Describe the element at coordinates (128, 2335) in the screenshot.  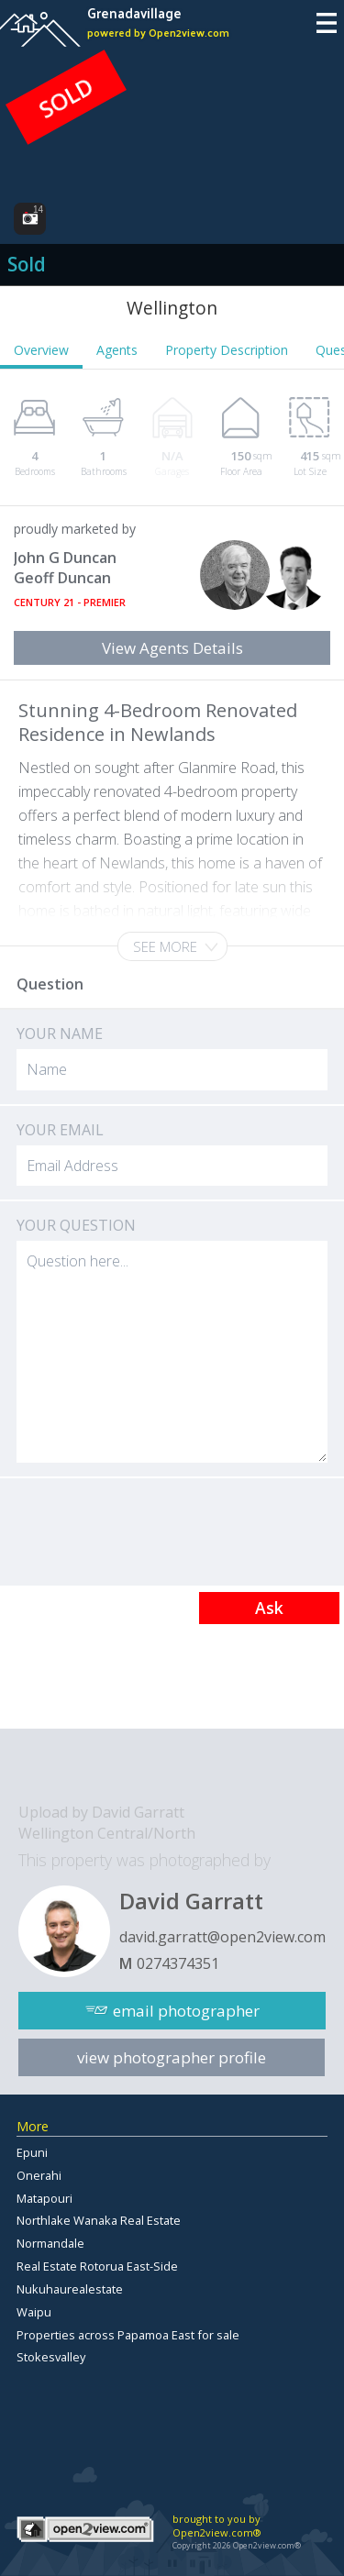
I see `Properties across Papamoa East for sale` at that location.